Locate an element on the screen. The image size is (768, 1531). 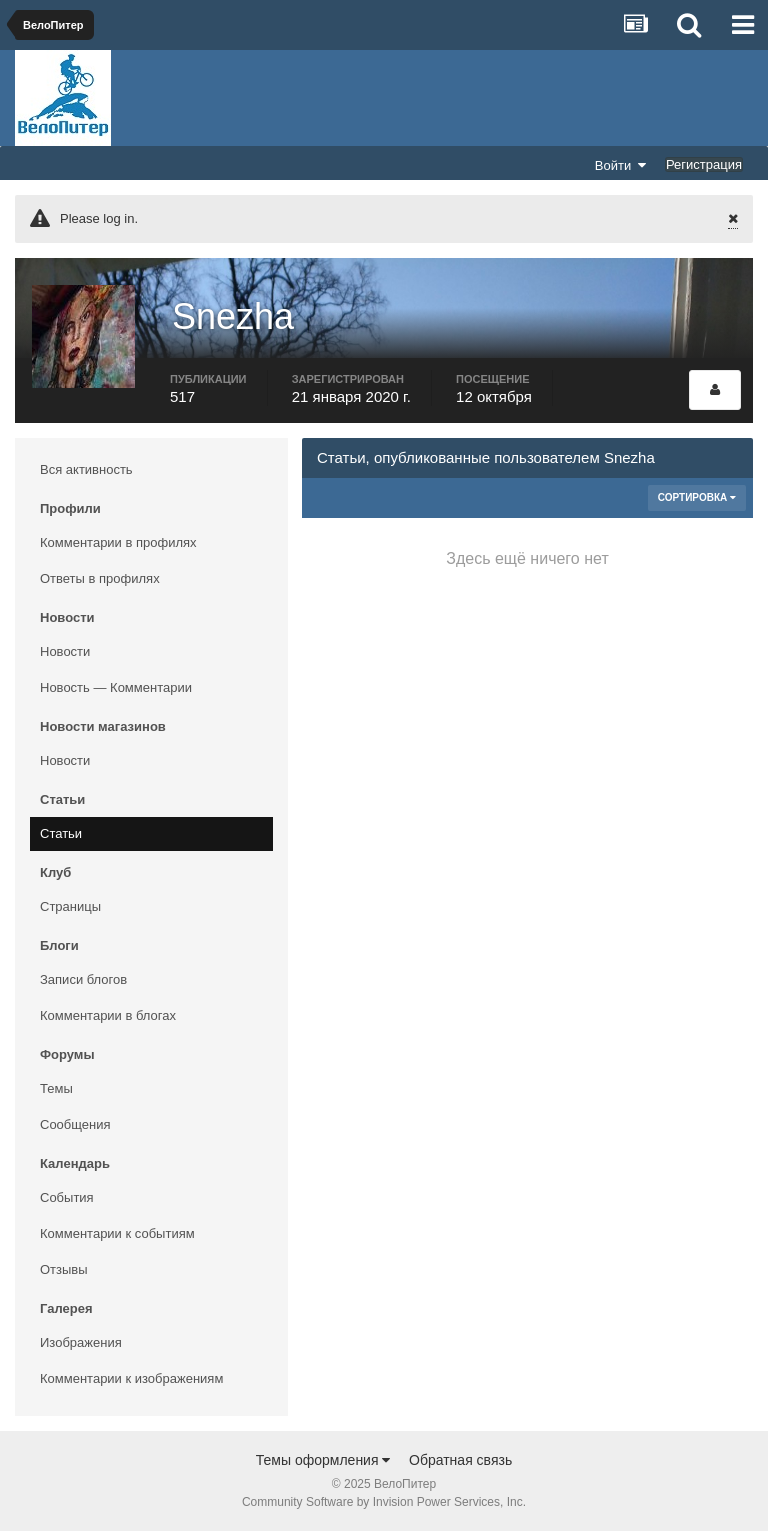
Комментарии к изображениям is located at coordinates (131, 1378).